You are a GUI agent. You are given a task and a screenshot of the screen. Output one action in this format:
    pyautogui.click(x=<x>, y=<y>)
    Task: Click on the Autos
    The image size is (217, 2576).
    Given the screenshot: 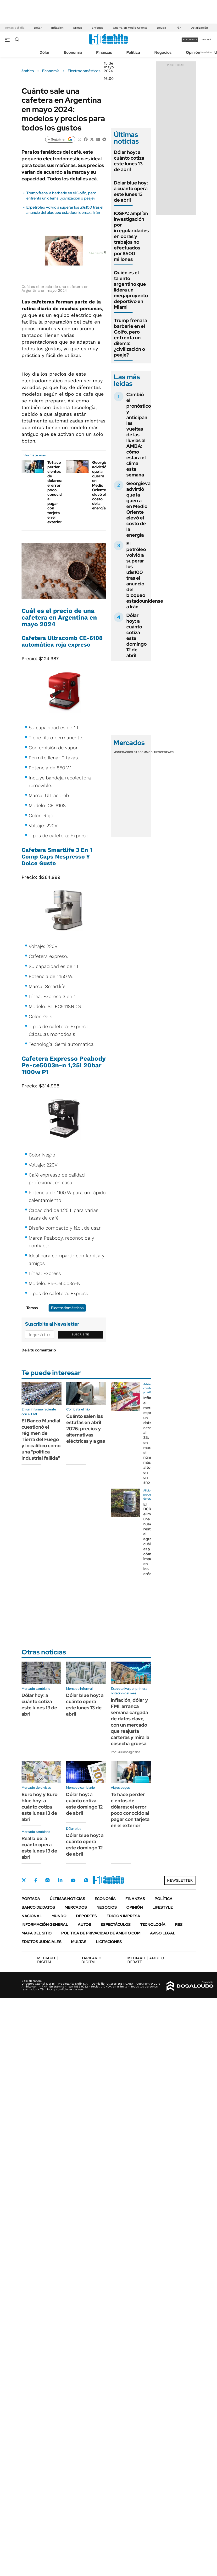 What is the action you would take?
    pyautogui.click(x=84, y=1924)
    